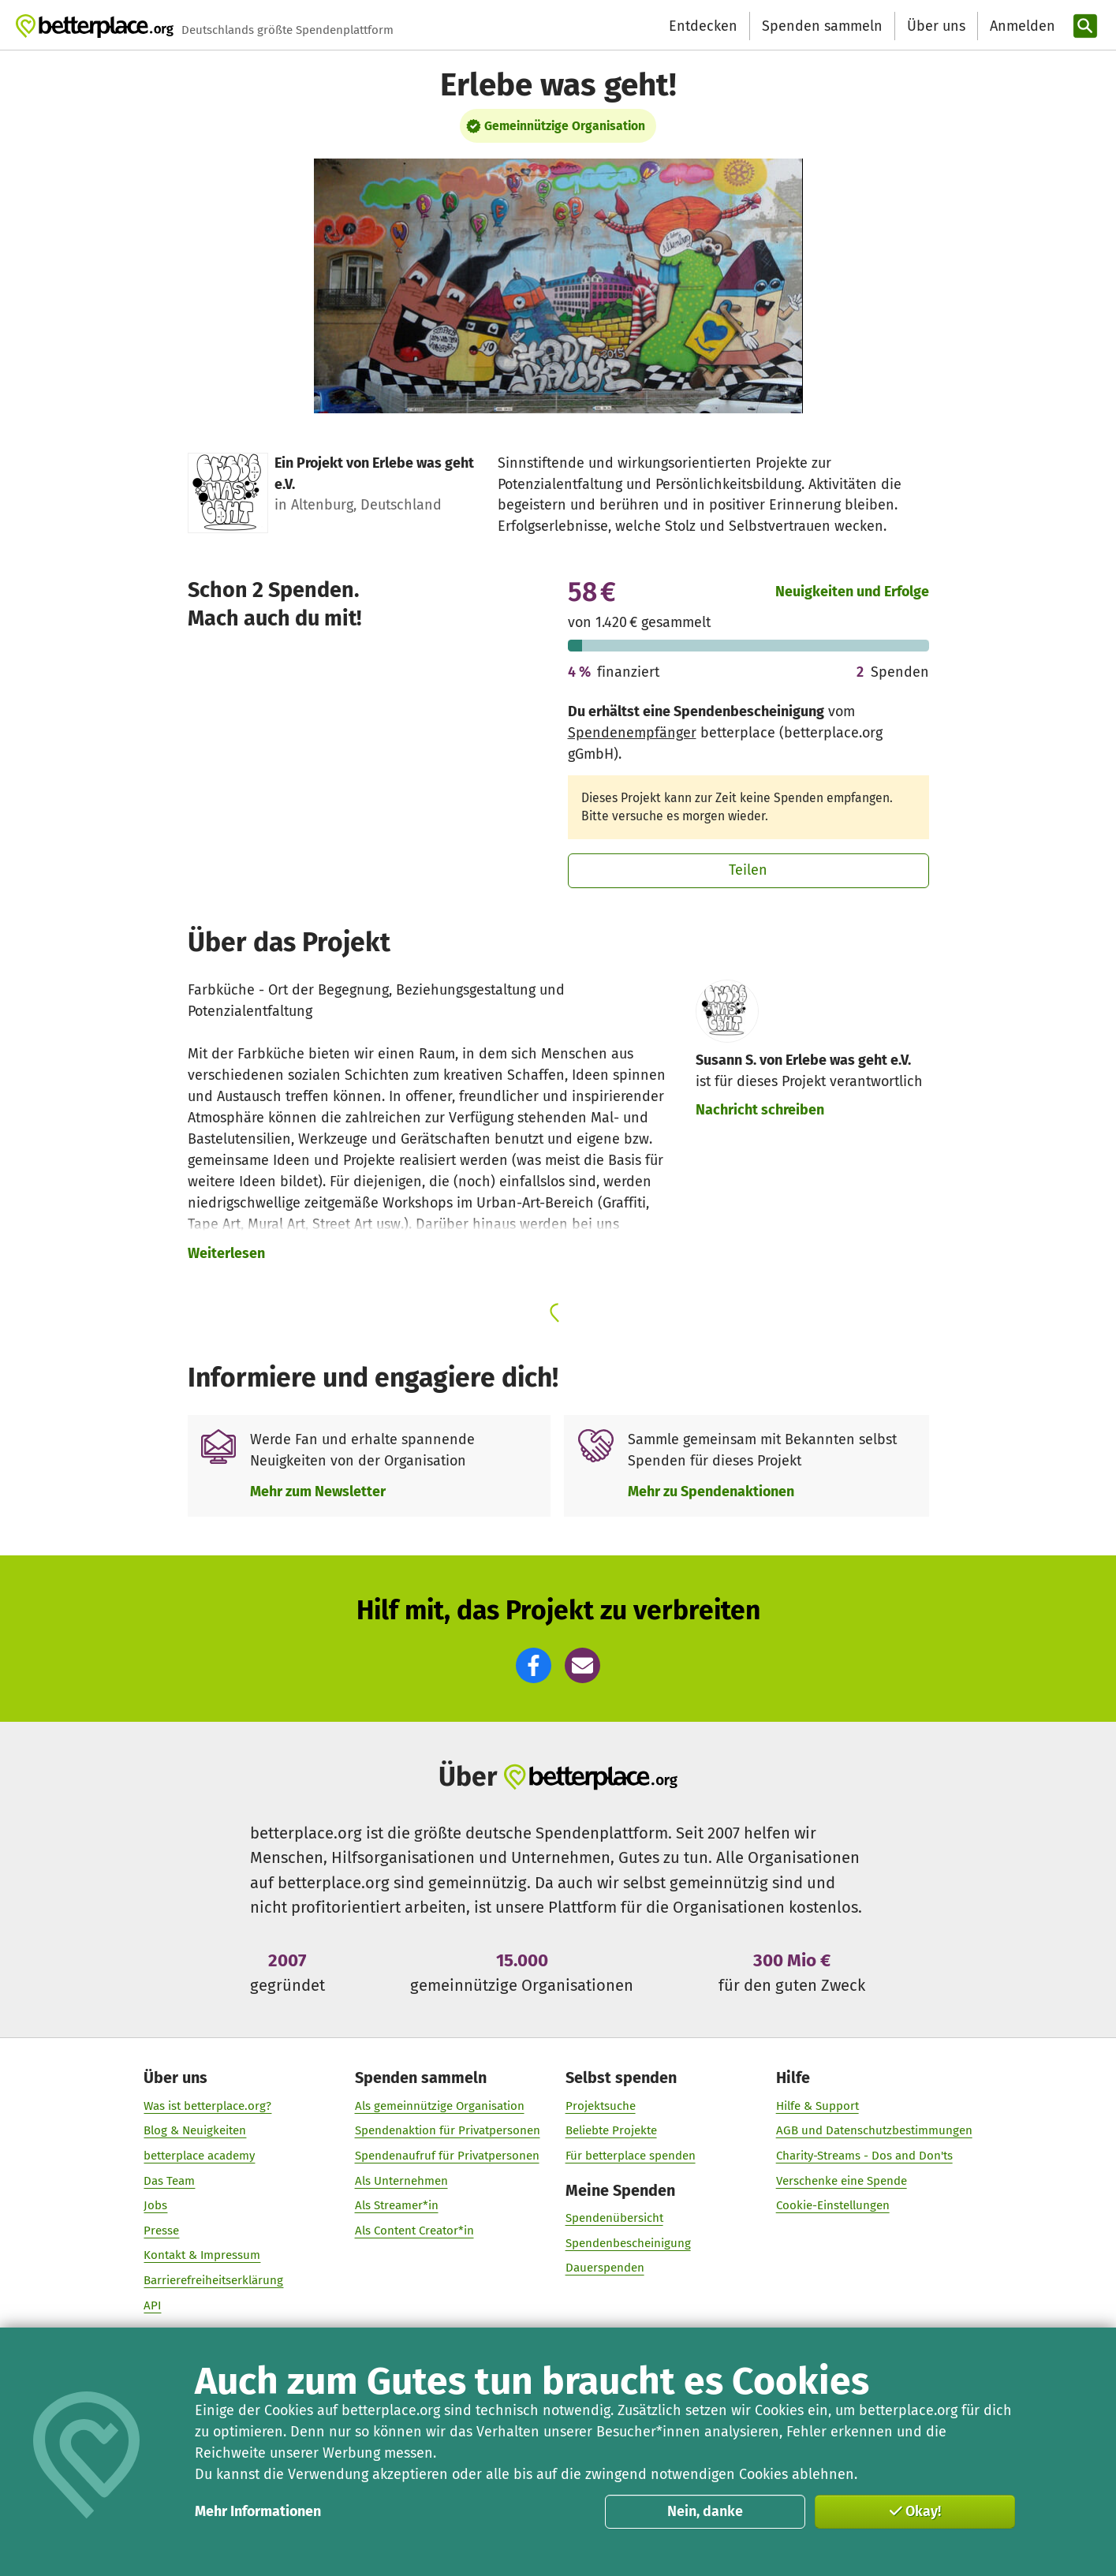 This screenshot has height=2576, width=1116. What do you see at coordinates (413, 2230) in the screenshot?
I see `Als Content Creator*in` at bounding box center [413, 2230].